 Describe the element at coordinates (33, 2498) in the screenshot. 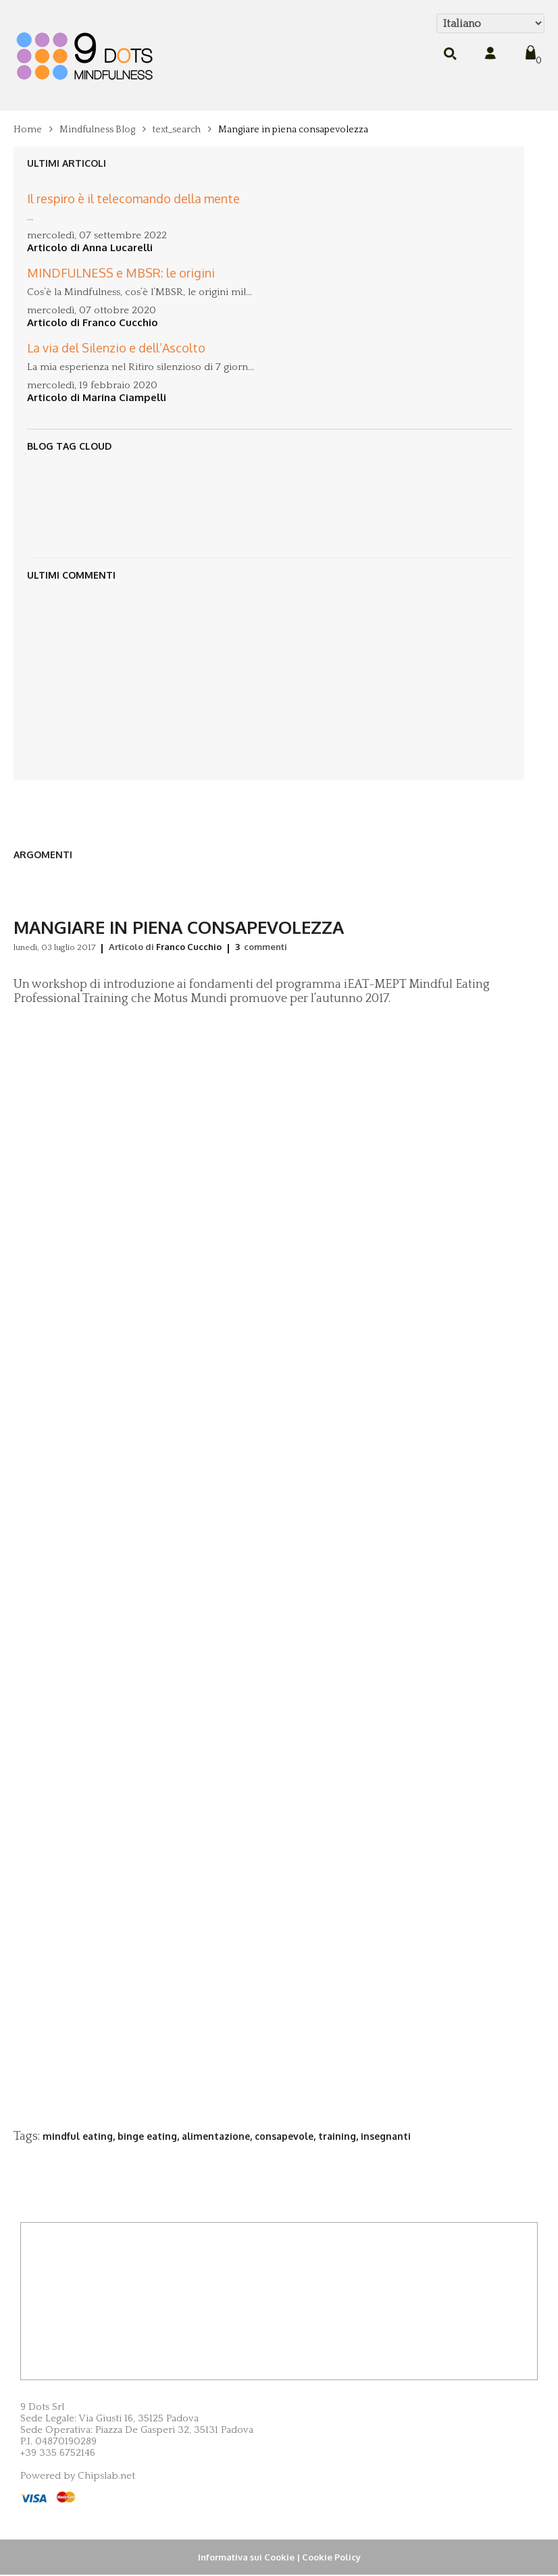

I see `Visa` at that location.